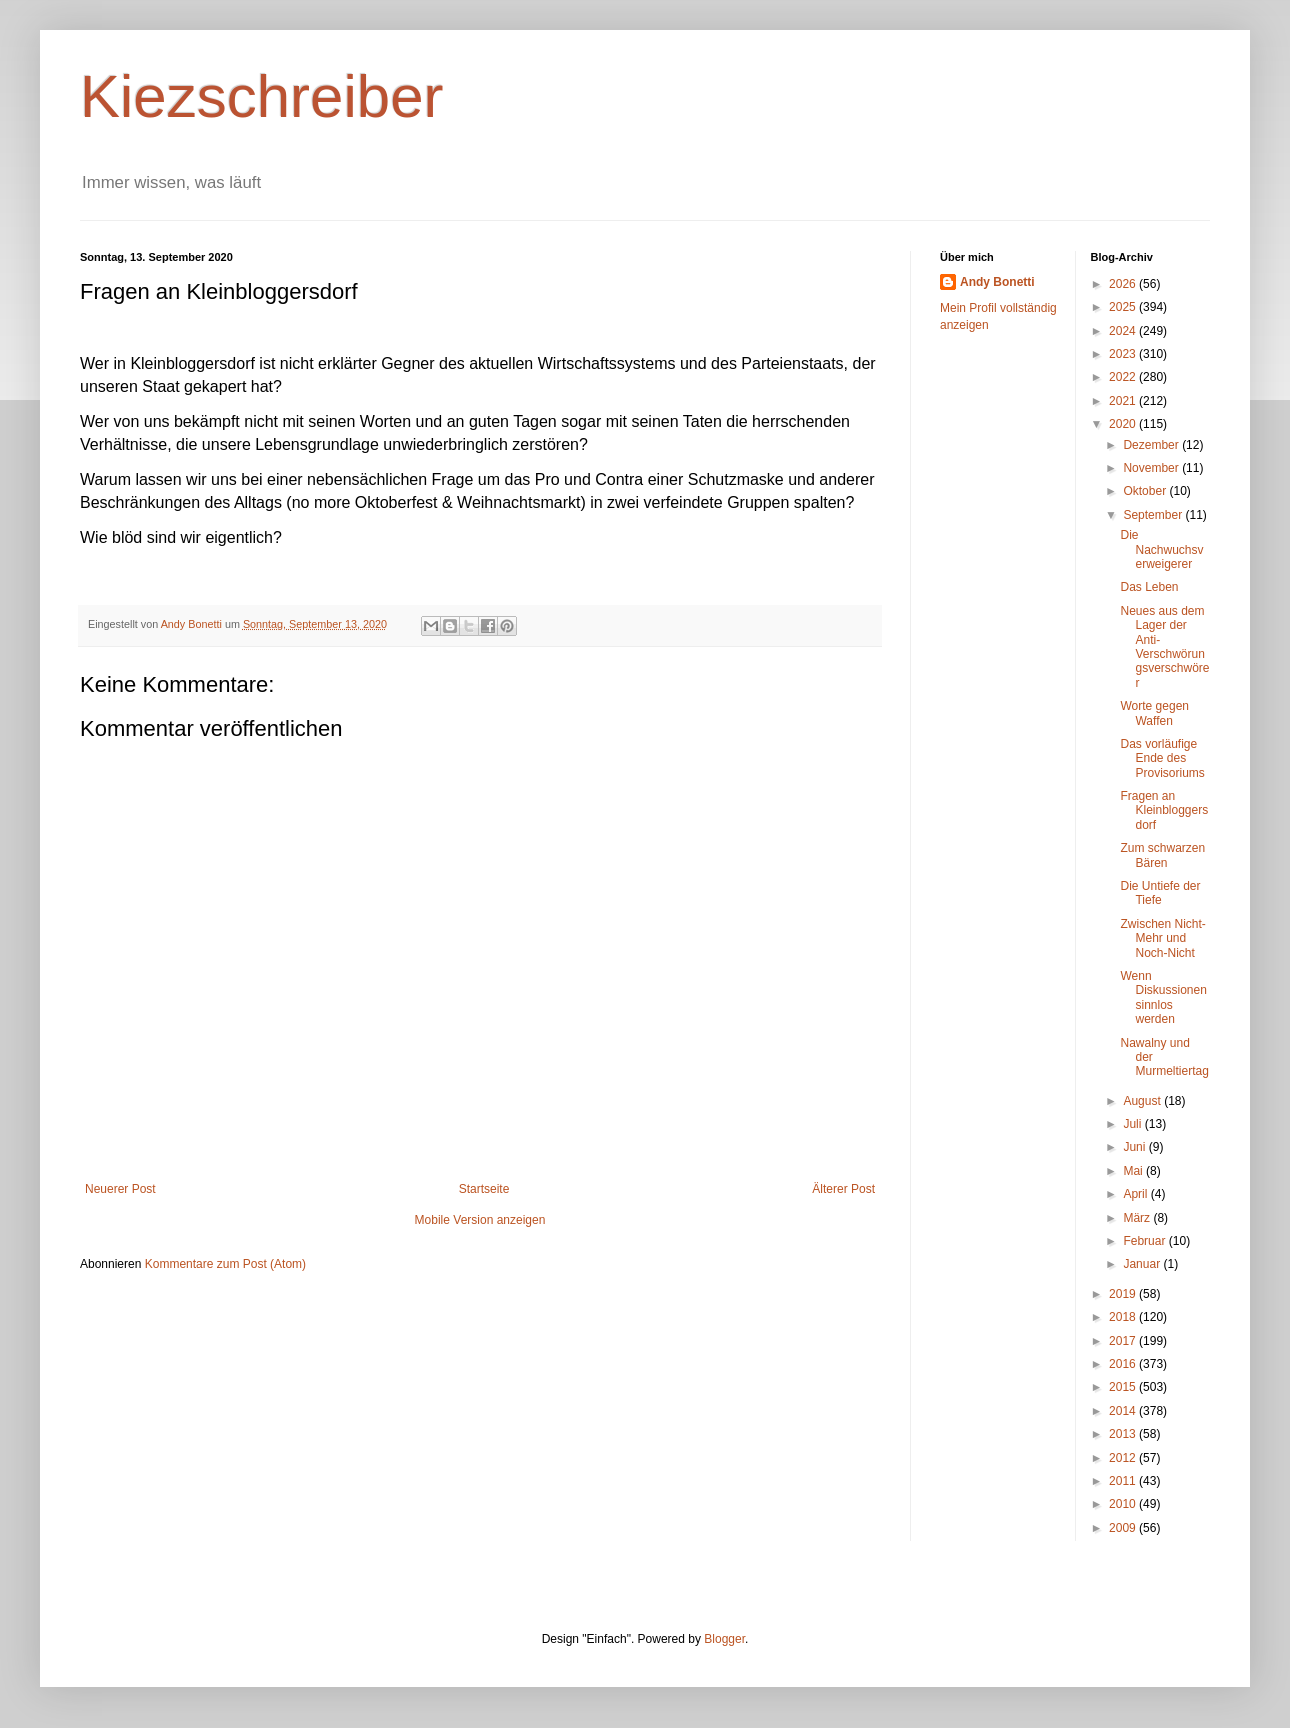 This screenshot has width=1290, height=1728. What do you see at coordinates (1124, 1528) in the screenshot?
I see `2009` at bounding box center [1124, 1528].